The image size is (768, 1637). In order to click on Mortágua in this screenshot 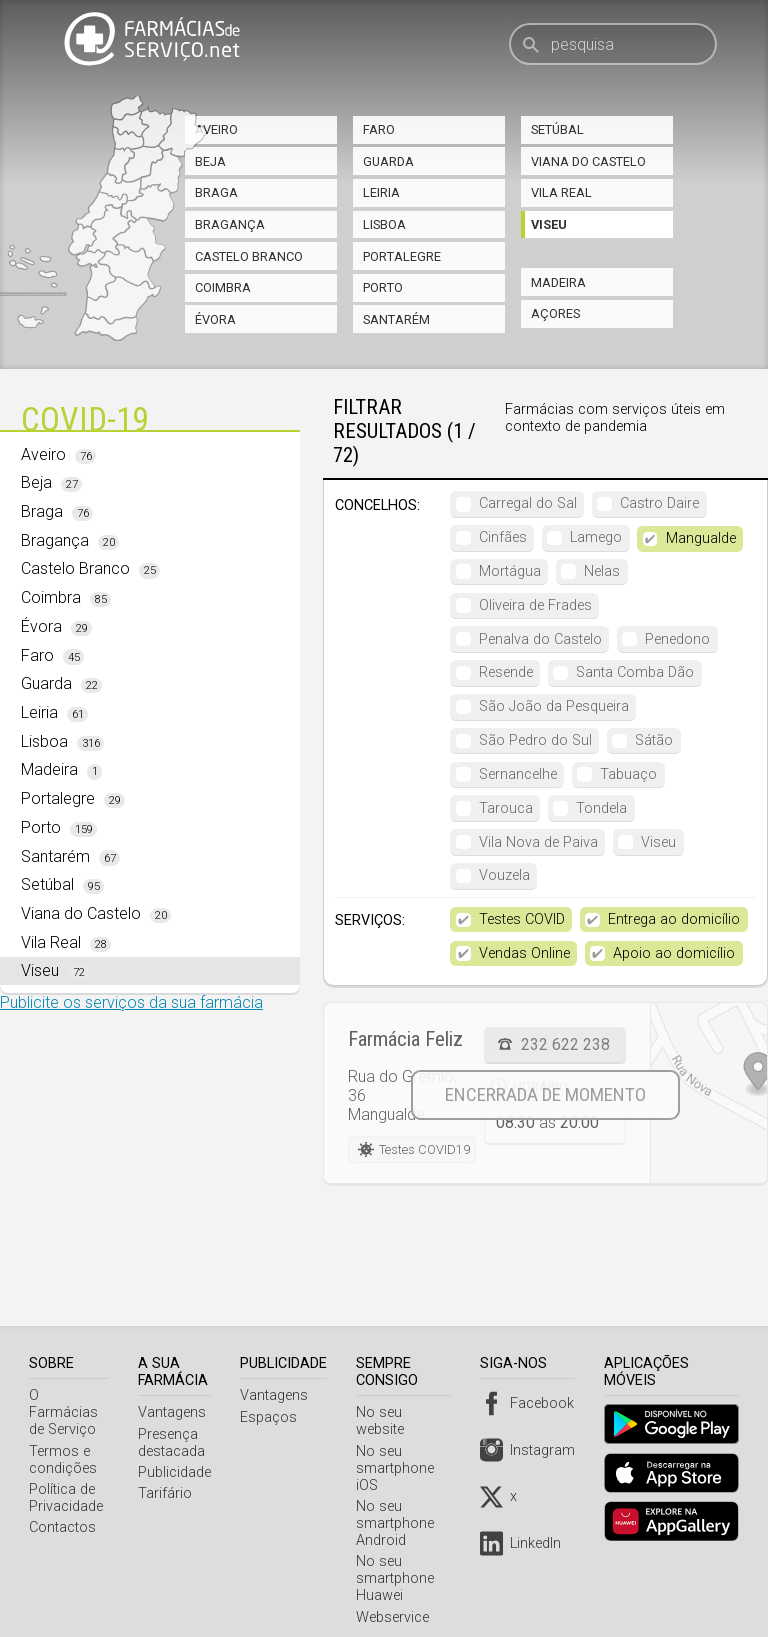, I will do `click(510, 571)`.